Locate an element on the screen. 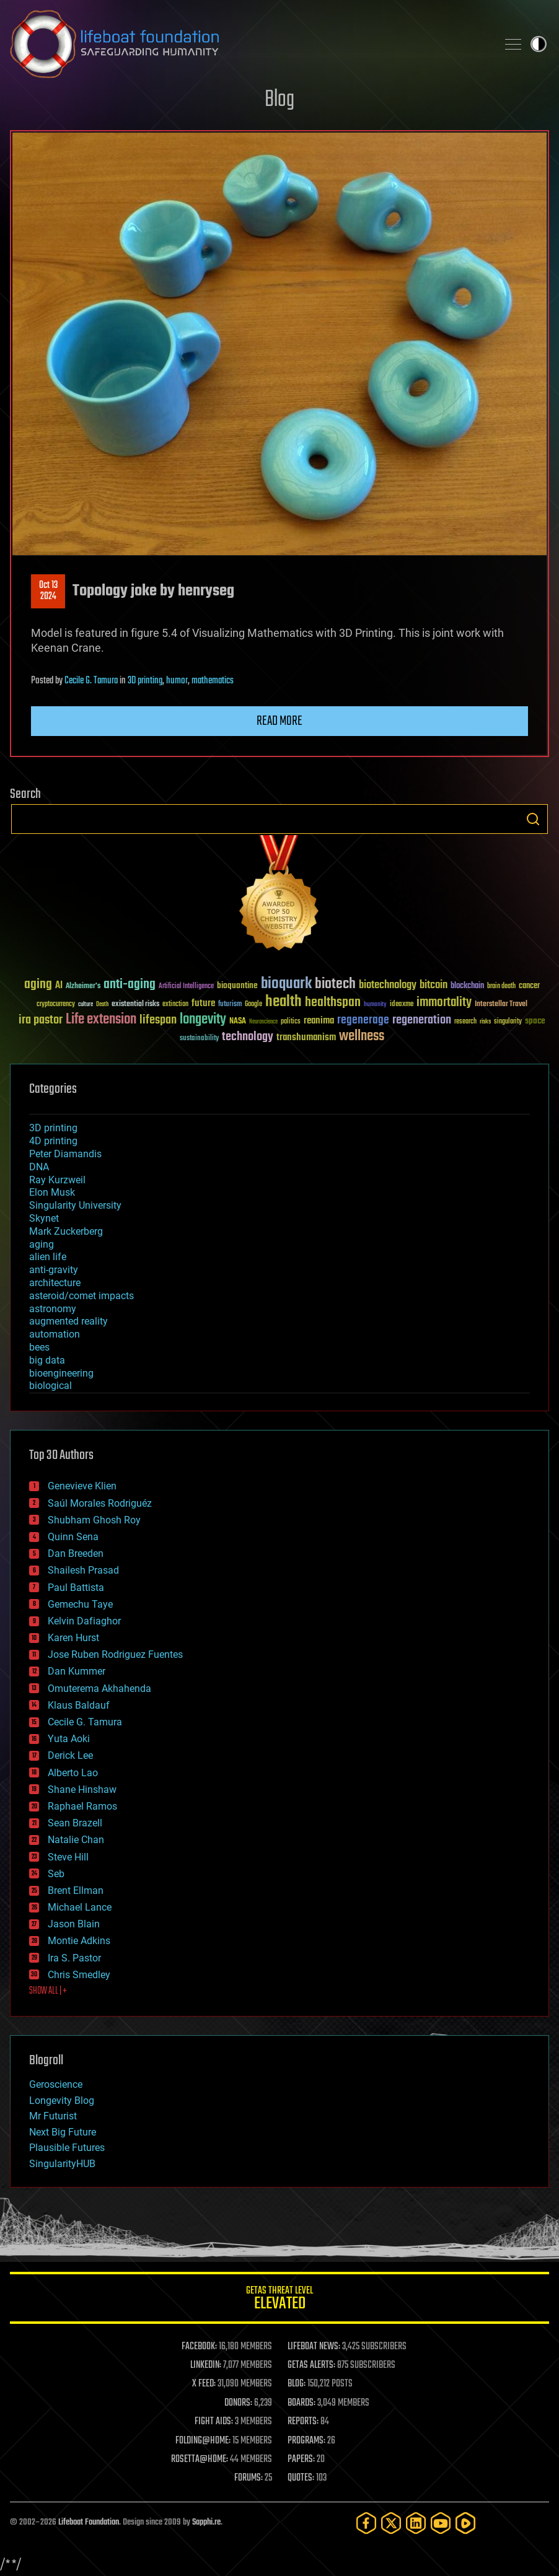  Elon Musk is located at coordinates (52, 1192).